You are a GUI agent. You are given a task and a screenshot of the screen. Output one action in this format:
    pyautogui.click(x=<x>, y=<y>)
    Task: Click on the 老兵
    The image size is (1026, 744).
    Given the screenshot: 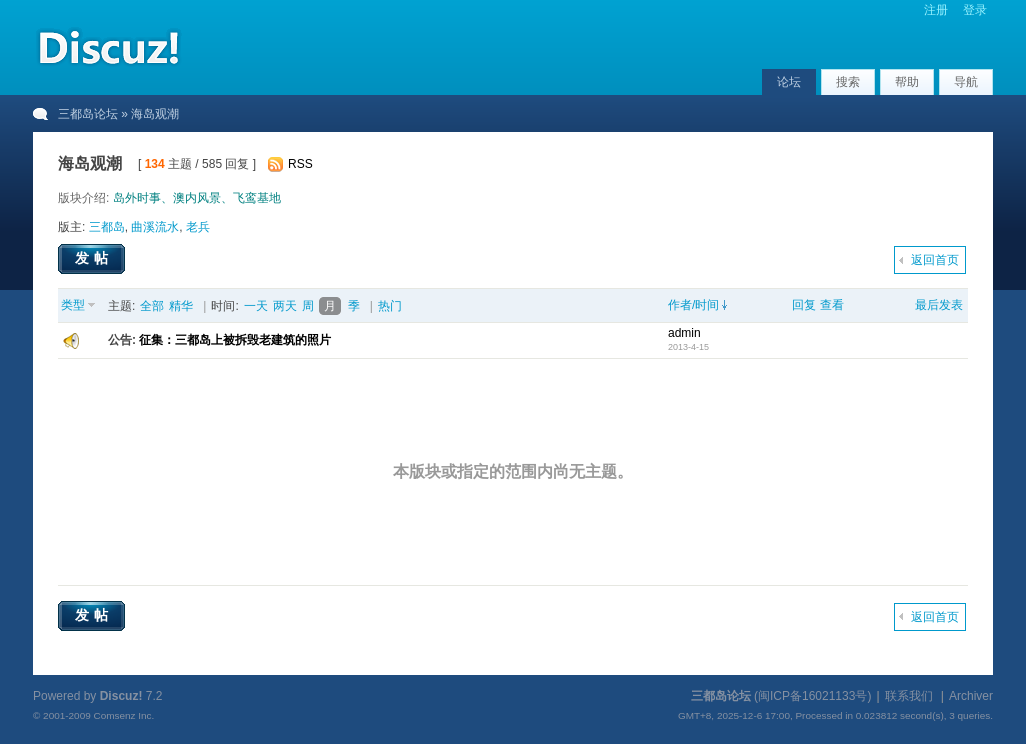 What is the action you would take?
    pyautogui.click(x=198, y=227)
    